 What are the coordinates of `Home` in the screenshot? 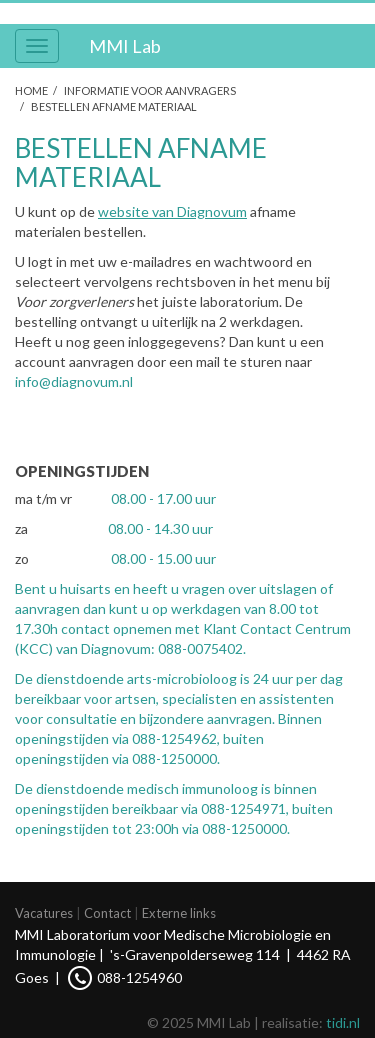 It's located at (31, 90).